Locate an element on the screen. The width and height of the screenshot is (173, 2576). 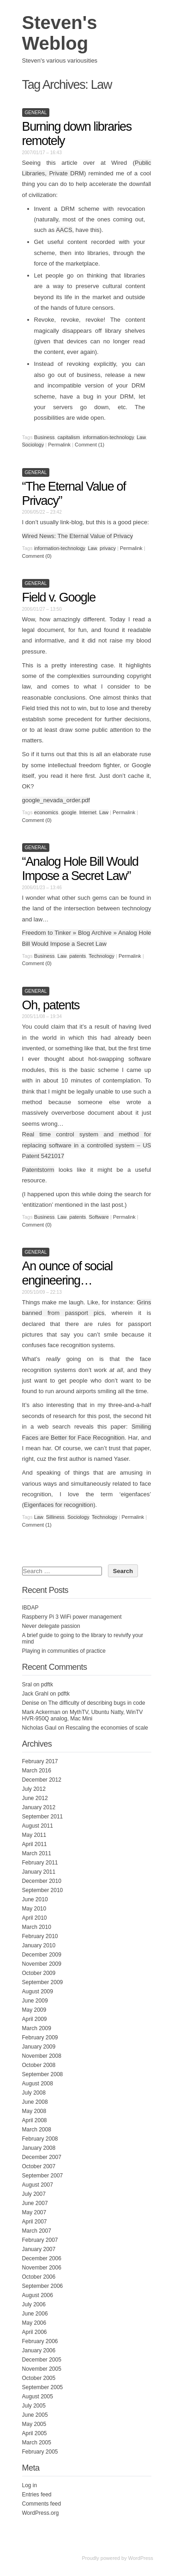
September 2009 is located at coordinates (42, 1982).